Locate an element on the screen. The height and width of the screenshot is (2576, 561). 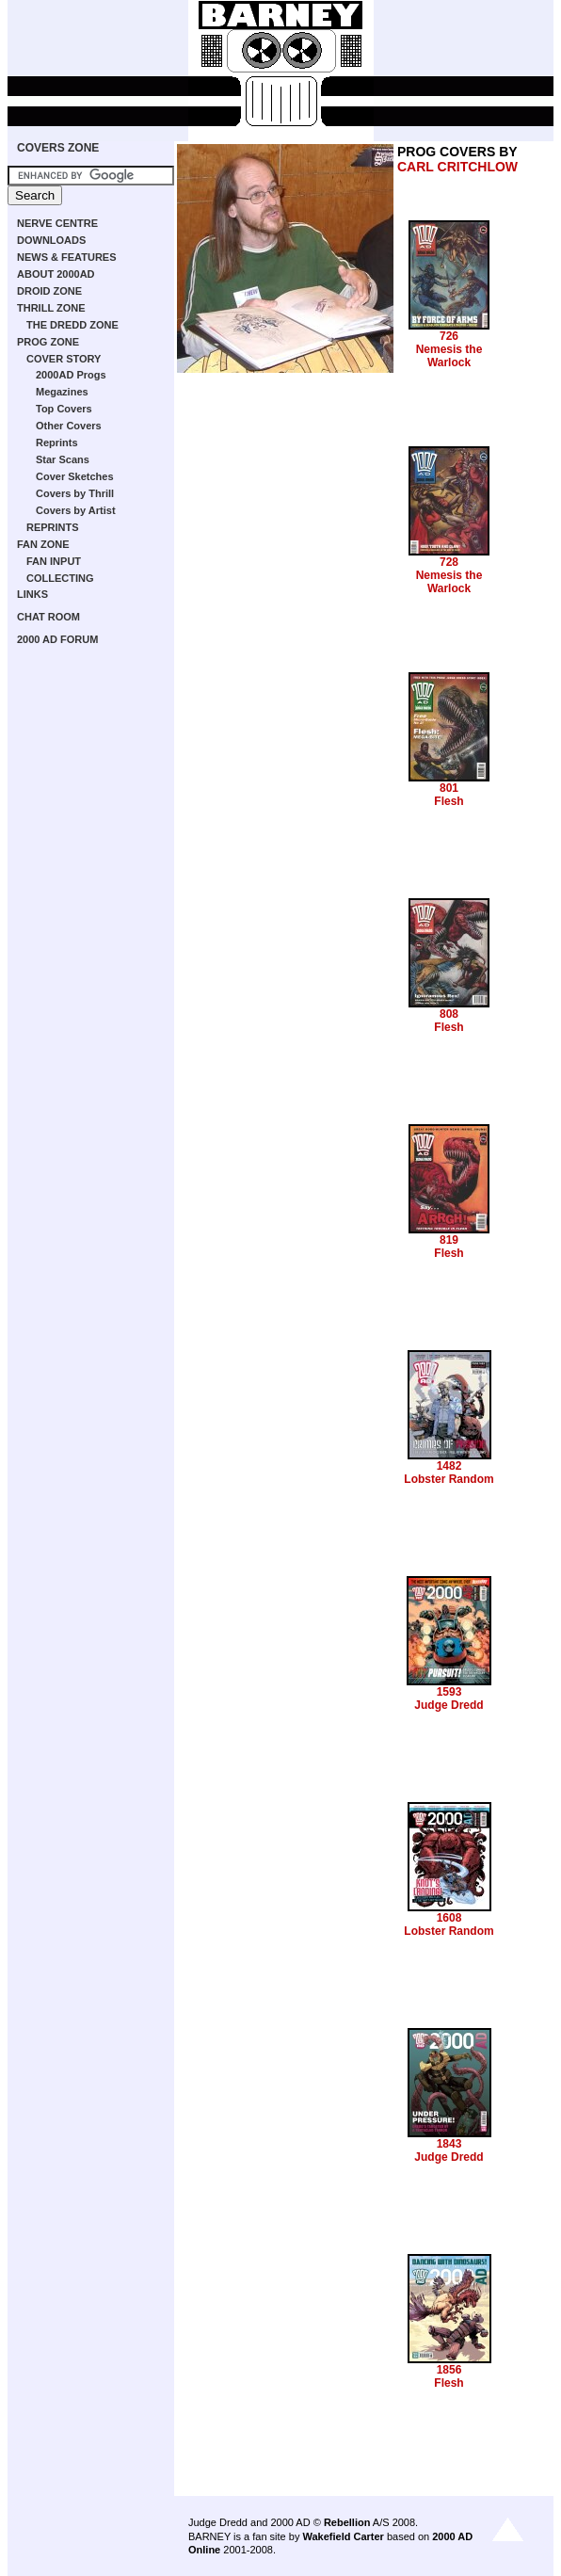
1482 is located at coordinates (449, 1466).